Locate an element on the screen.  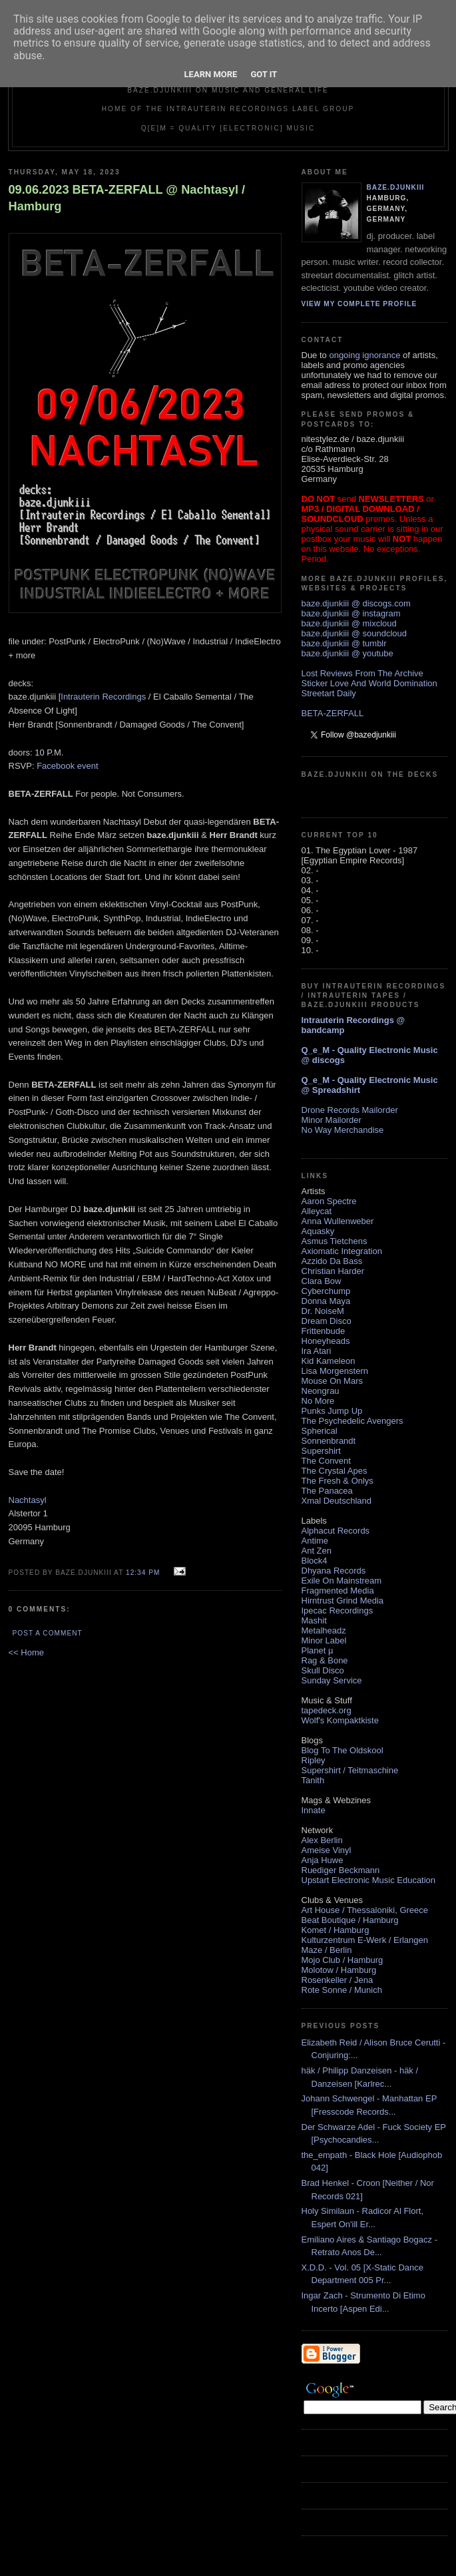
Cyberchump is located at coordinates (326, 1291).